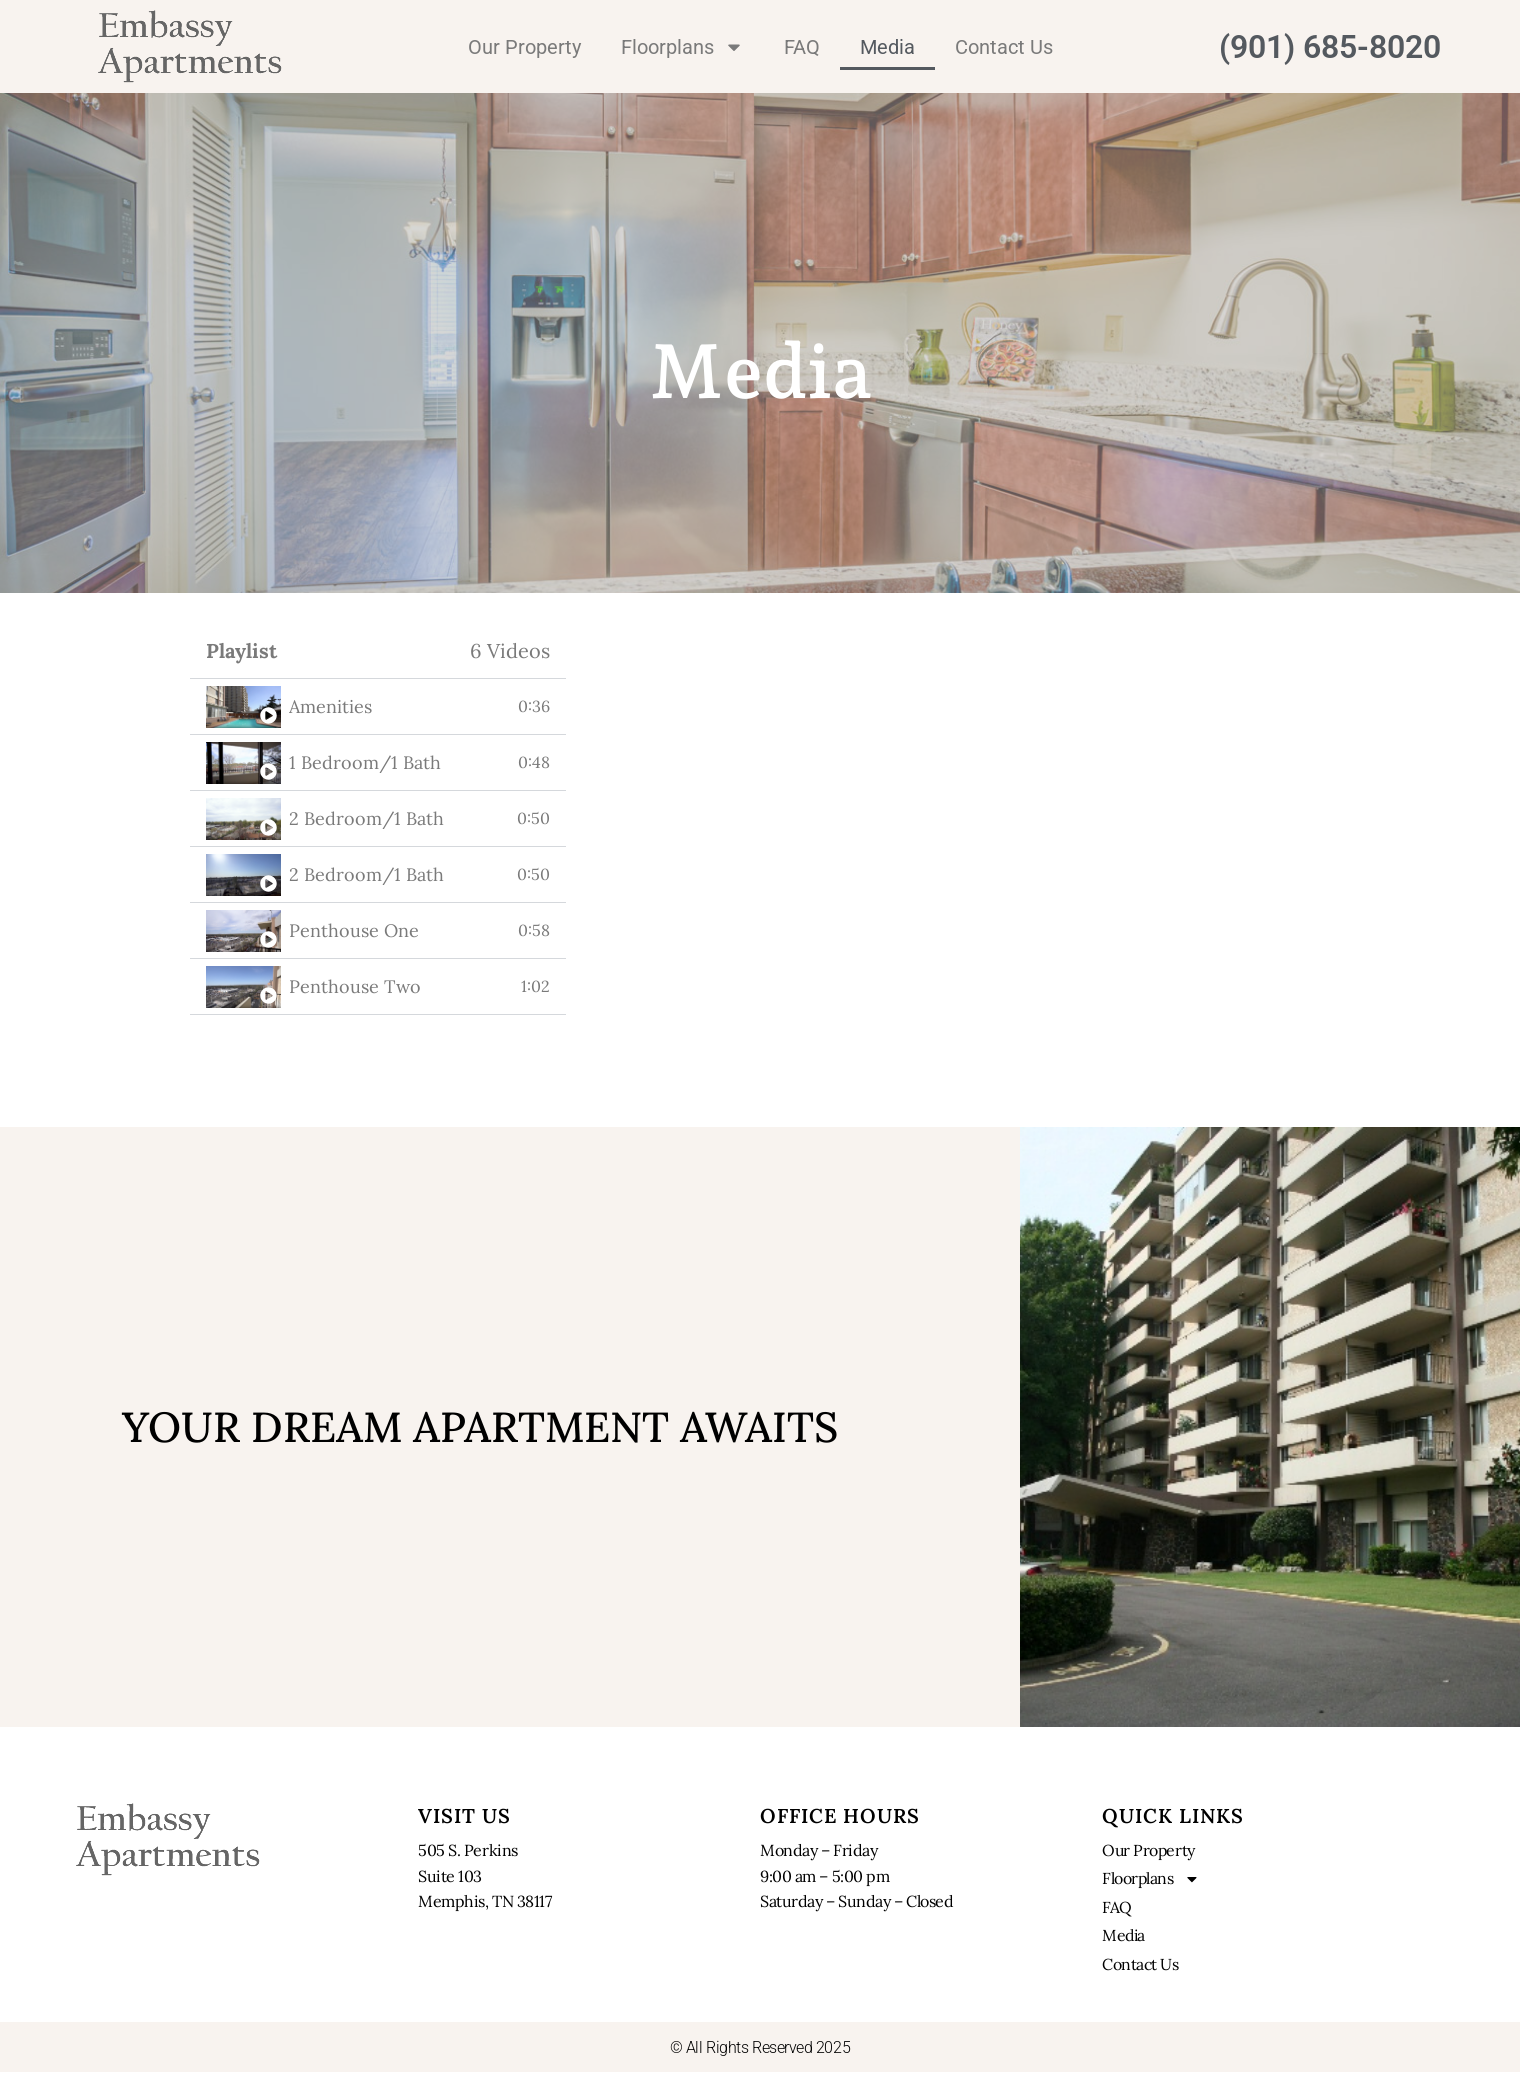 Image resolution: width=1520 pixels, height=2074 pixels. Describe the element at coordinates (524, 47) in the screenshot. I see `Our Property` at that location.